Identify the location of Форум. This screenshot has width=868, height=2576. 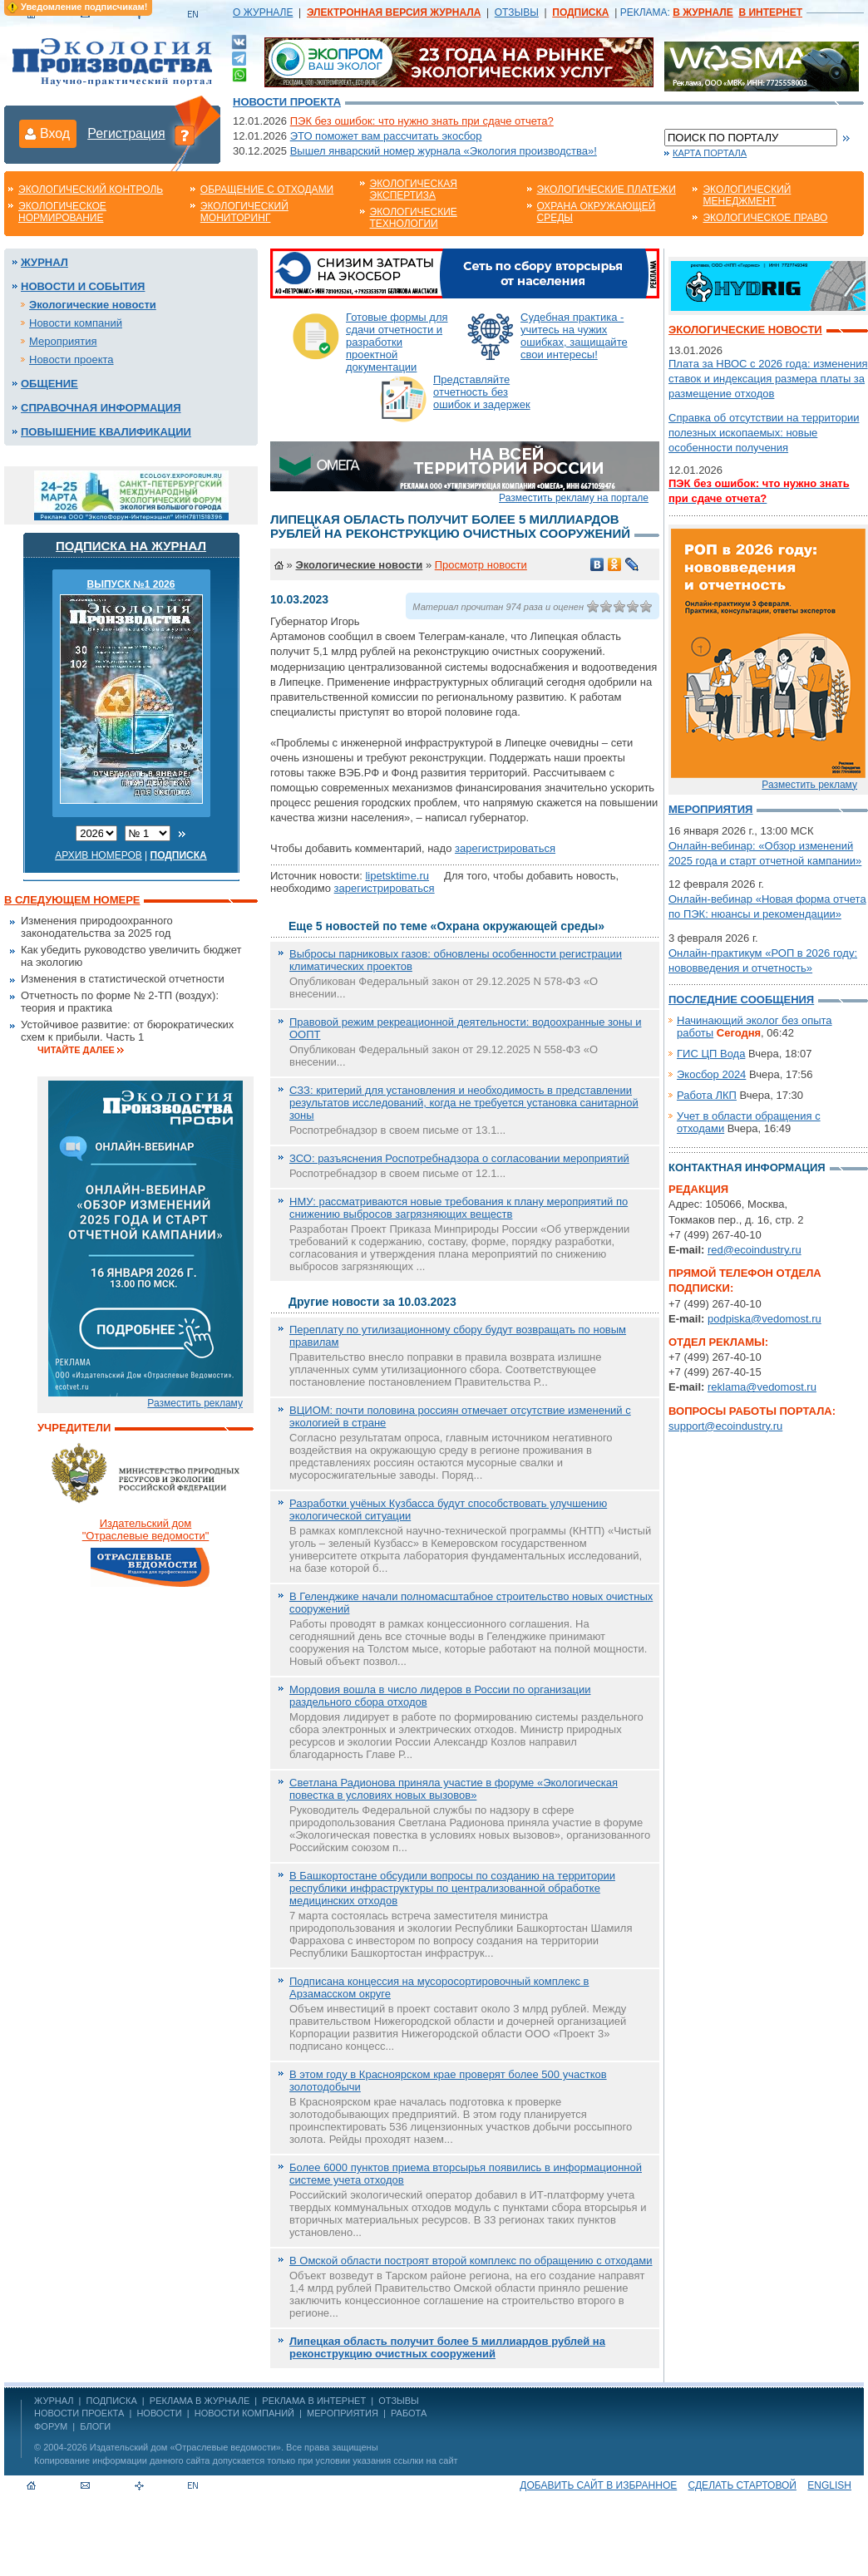
(50, 2426).